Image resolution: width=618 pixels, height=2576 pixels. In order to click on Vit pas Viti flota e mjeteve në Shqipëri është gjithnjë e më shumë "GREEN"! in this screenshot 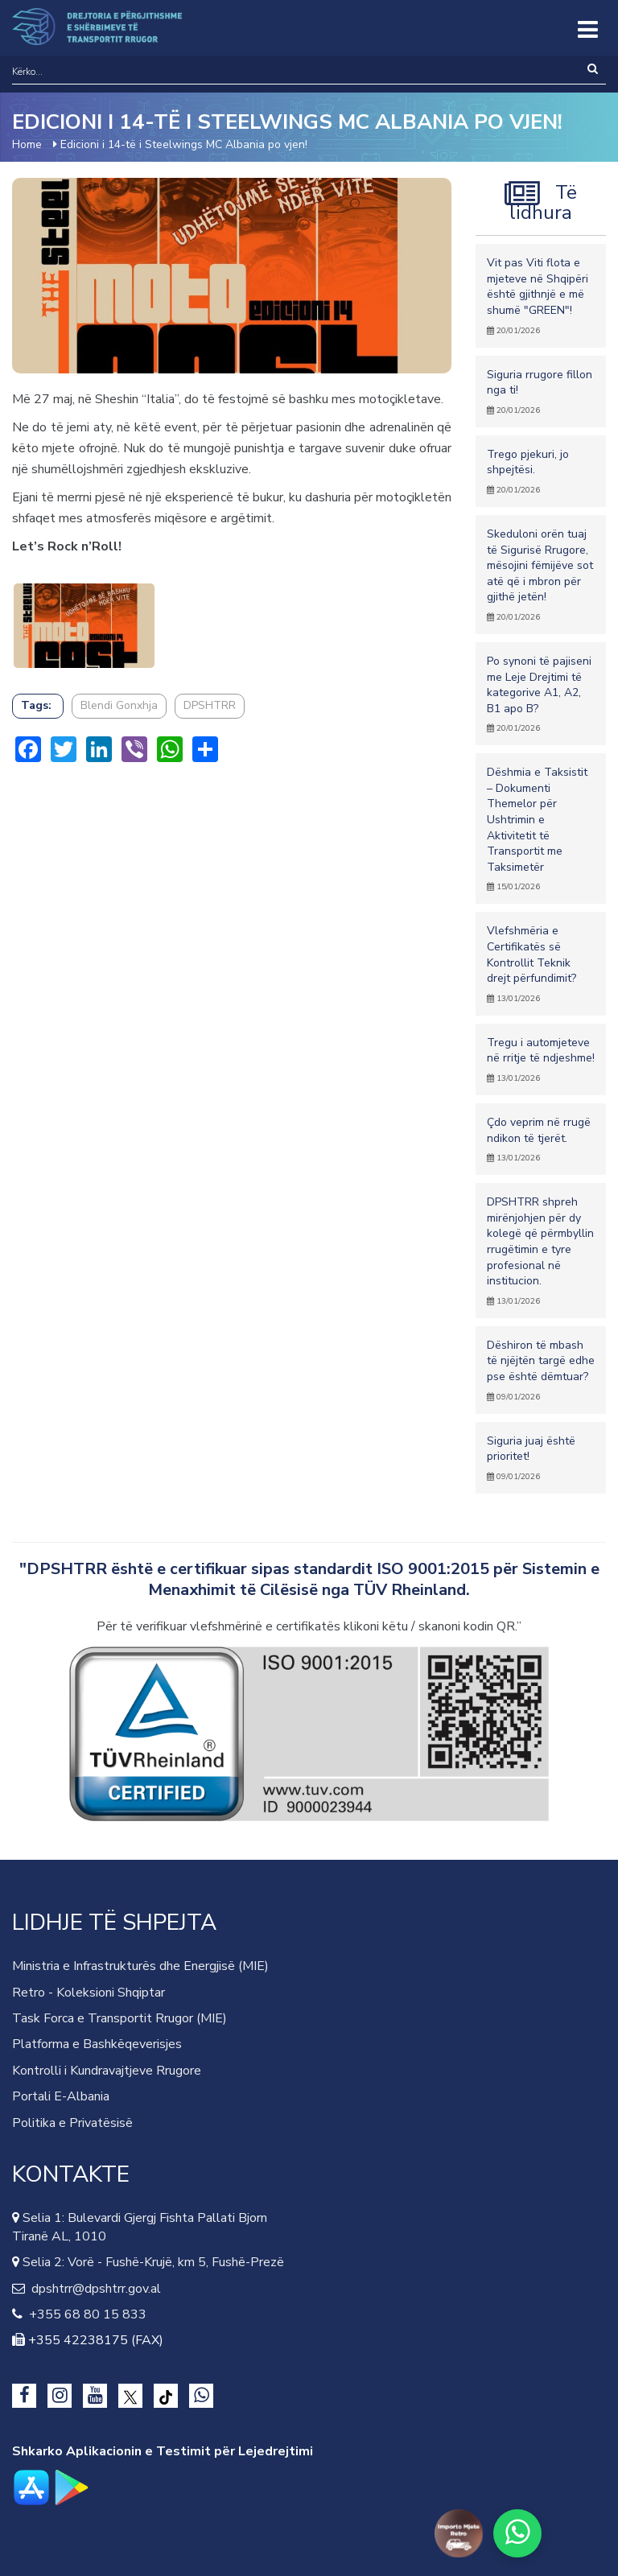, I will do `click(541, 295)`.